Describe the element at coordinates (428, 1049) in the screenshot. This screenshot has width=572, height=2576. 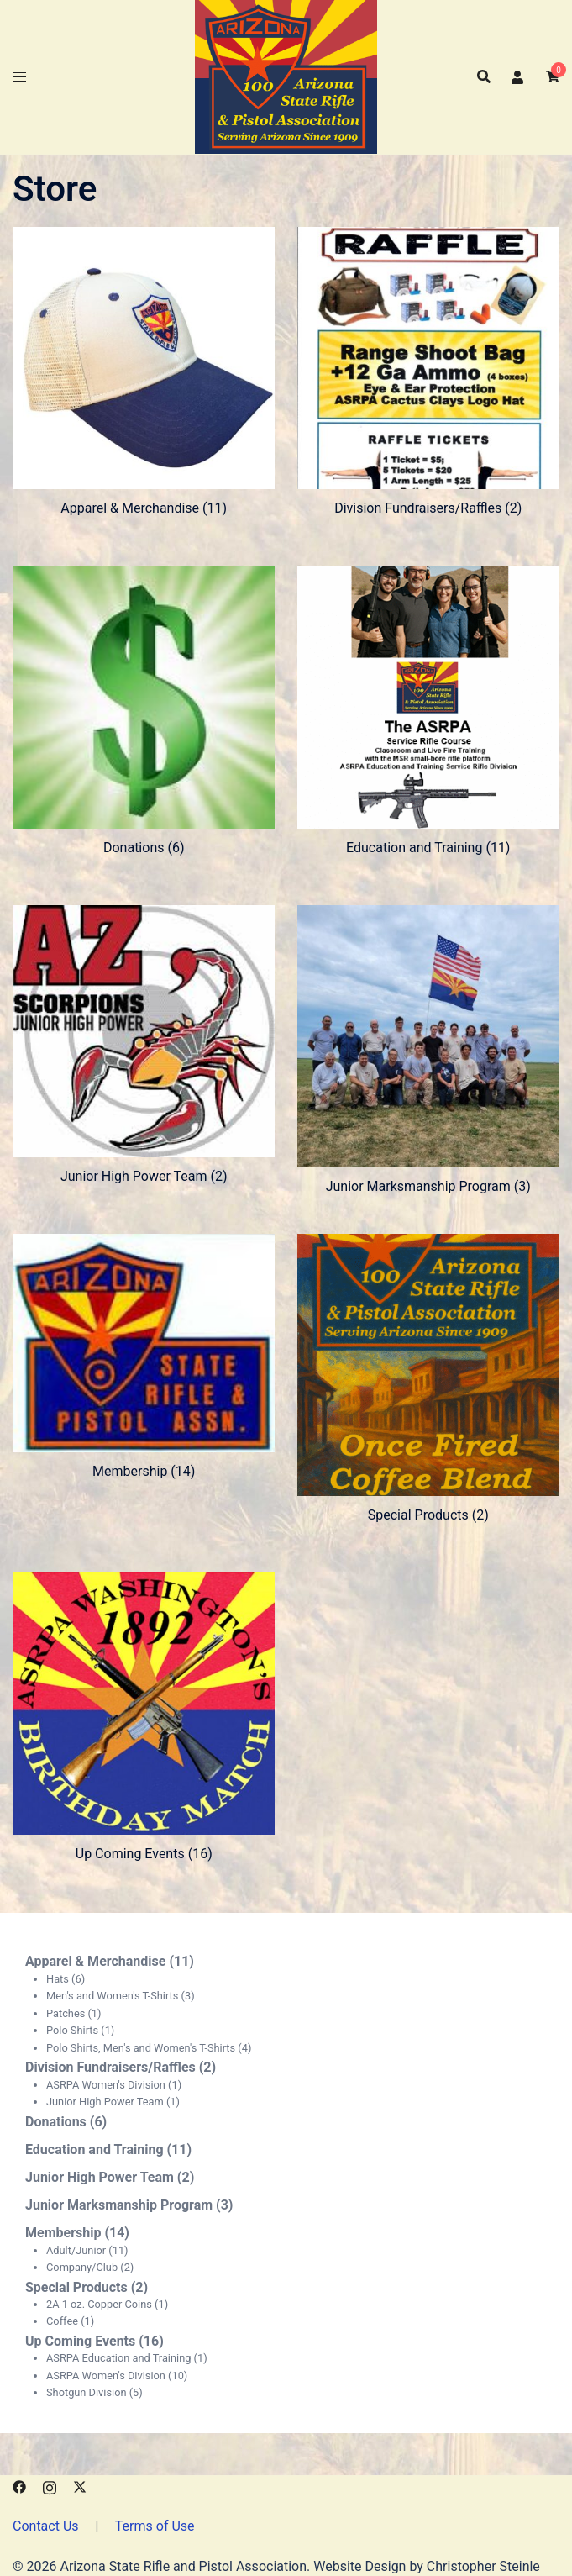
I see `[Visit product category Junior Marksmanship Program]` at that location.